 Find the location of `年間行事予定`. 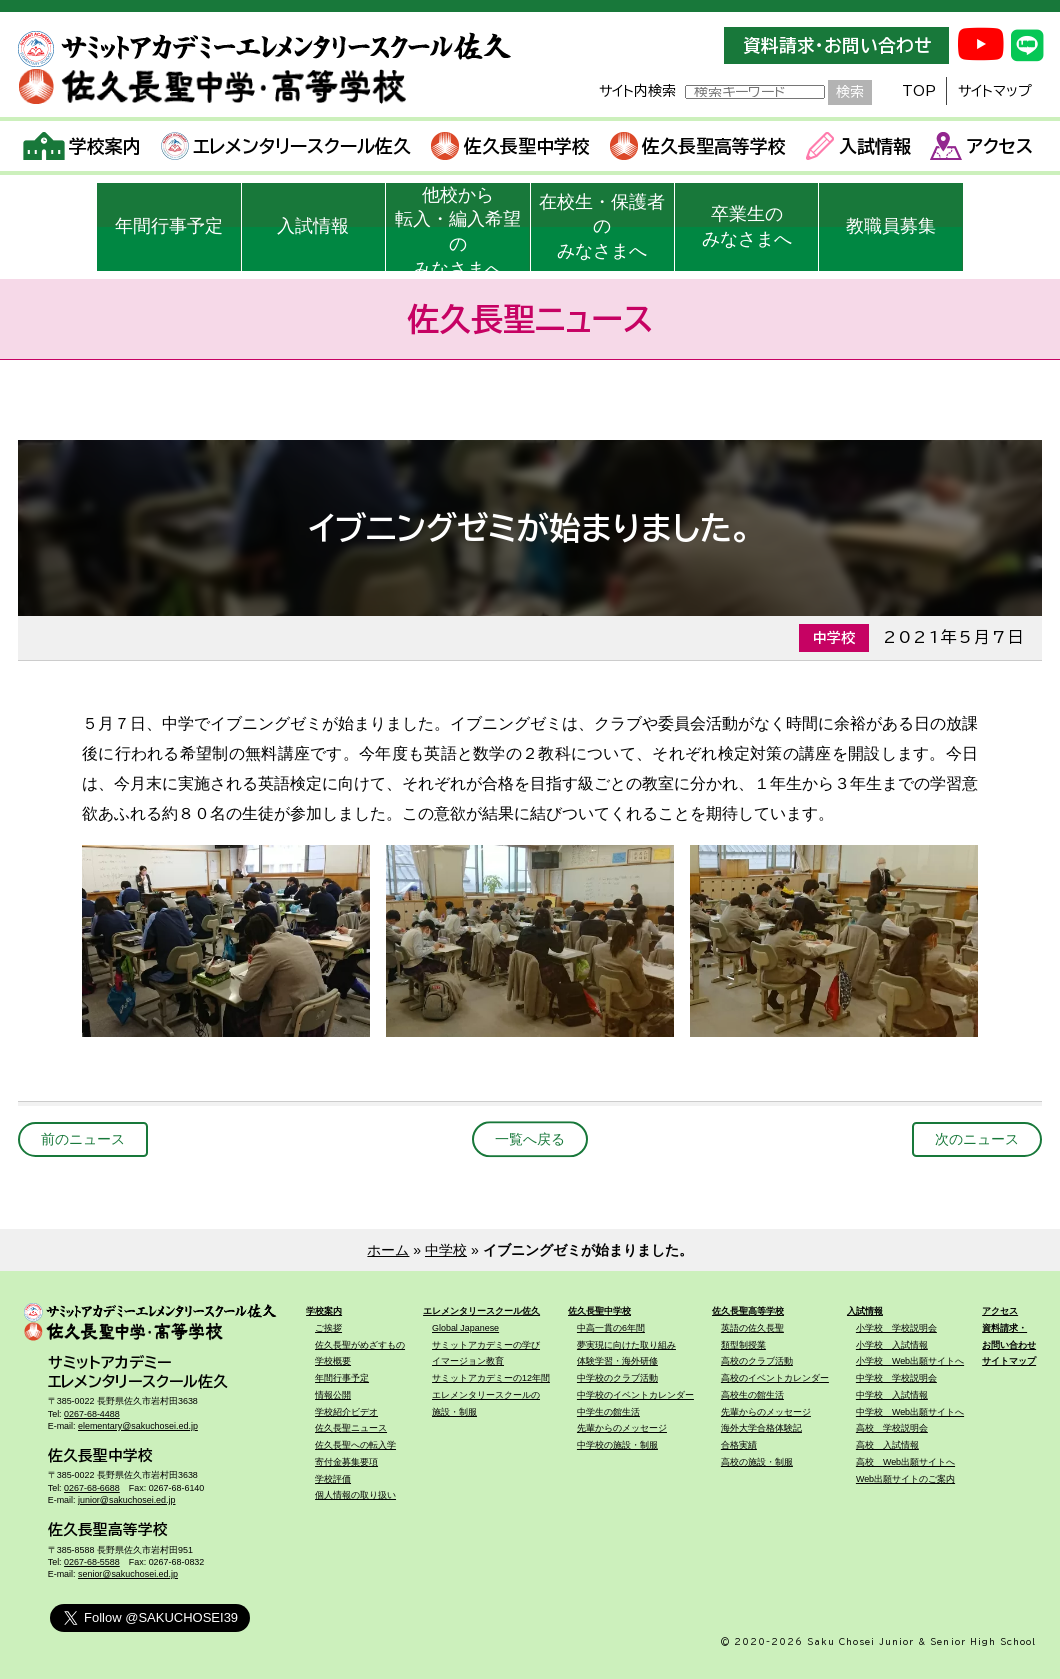

年間行事予定 is located at coordinates (169, 226).